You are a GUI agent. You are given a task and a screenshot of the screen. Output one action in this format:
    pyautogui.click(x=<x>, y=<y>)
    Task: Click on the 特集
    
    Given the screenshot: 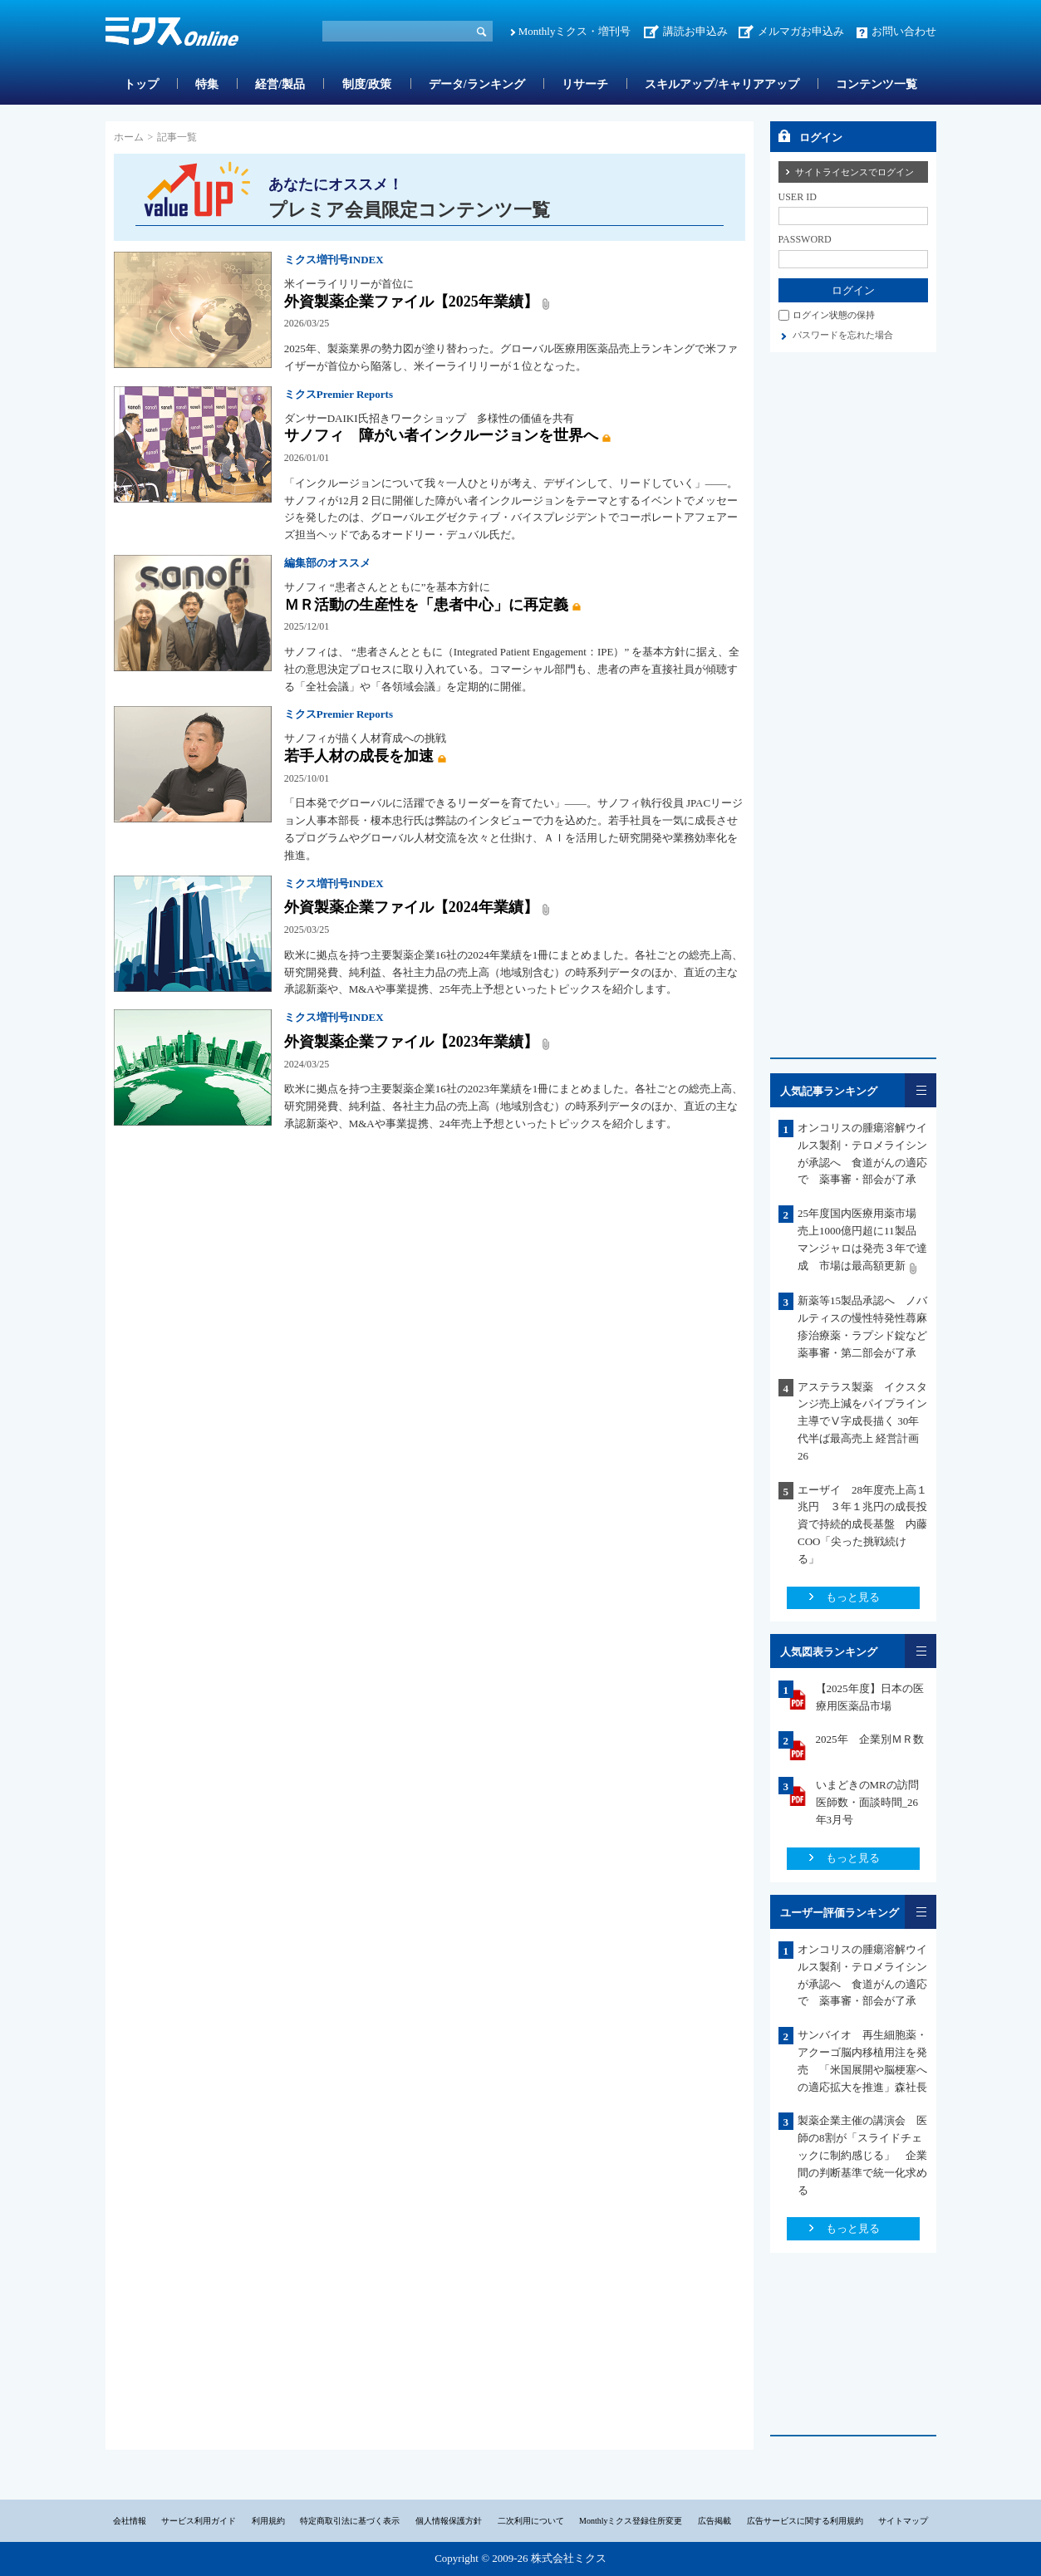 What is the action you would take?
    pyautogui.click(x=207, y=84)
    